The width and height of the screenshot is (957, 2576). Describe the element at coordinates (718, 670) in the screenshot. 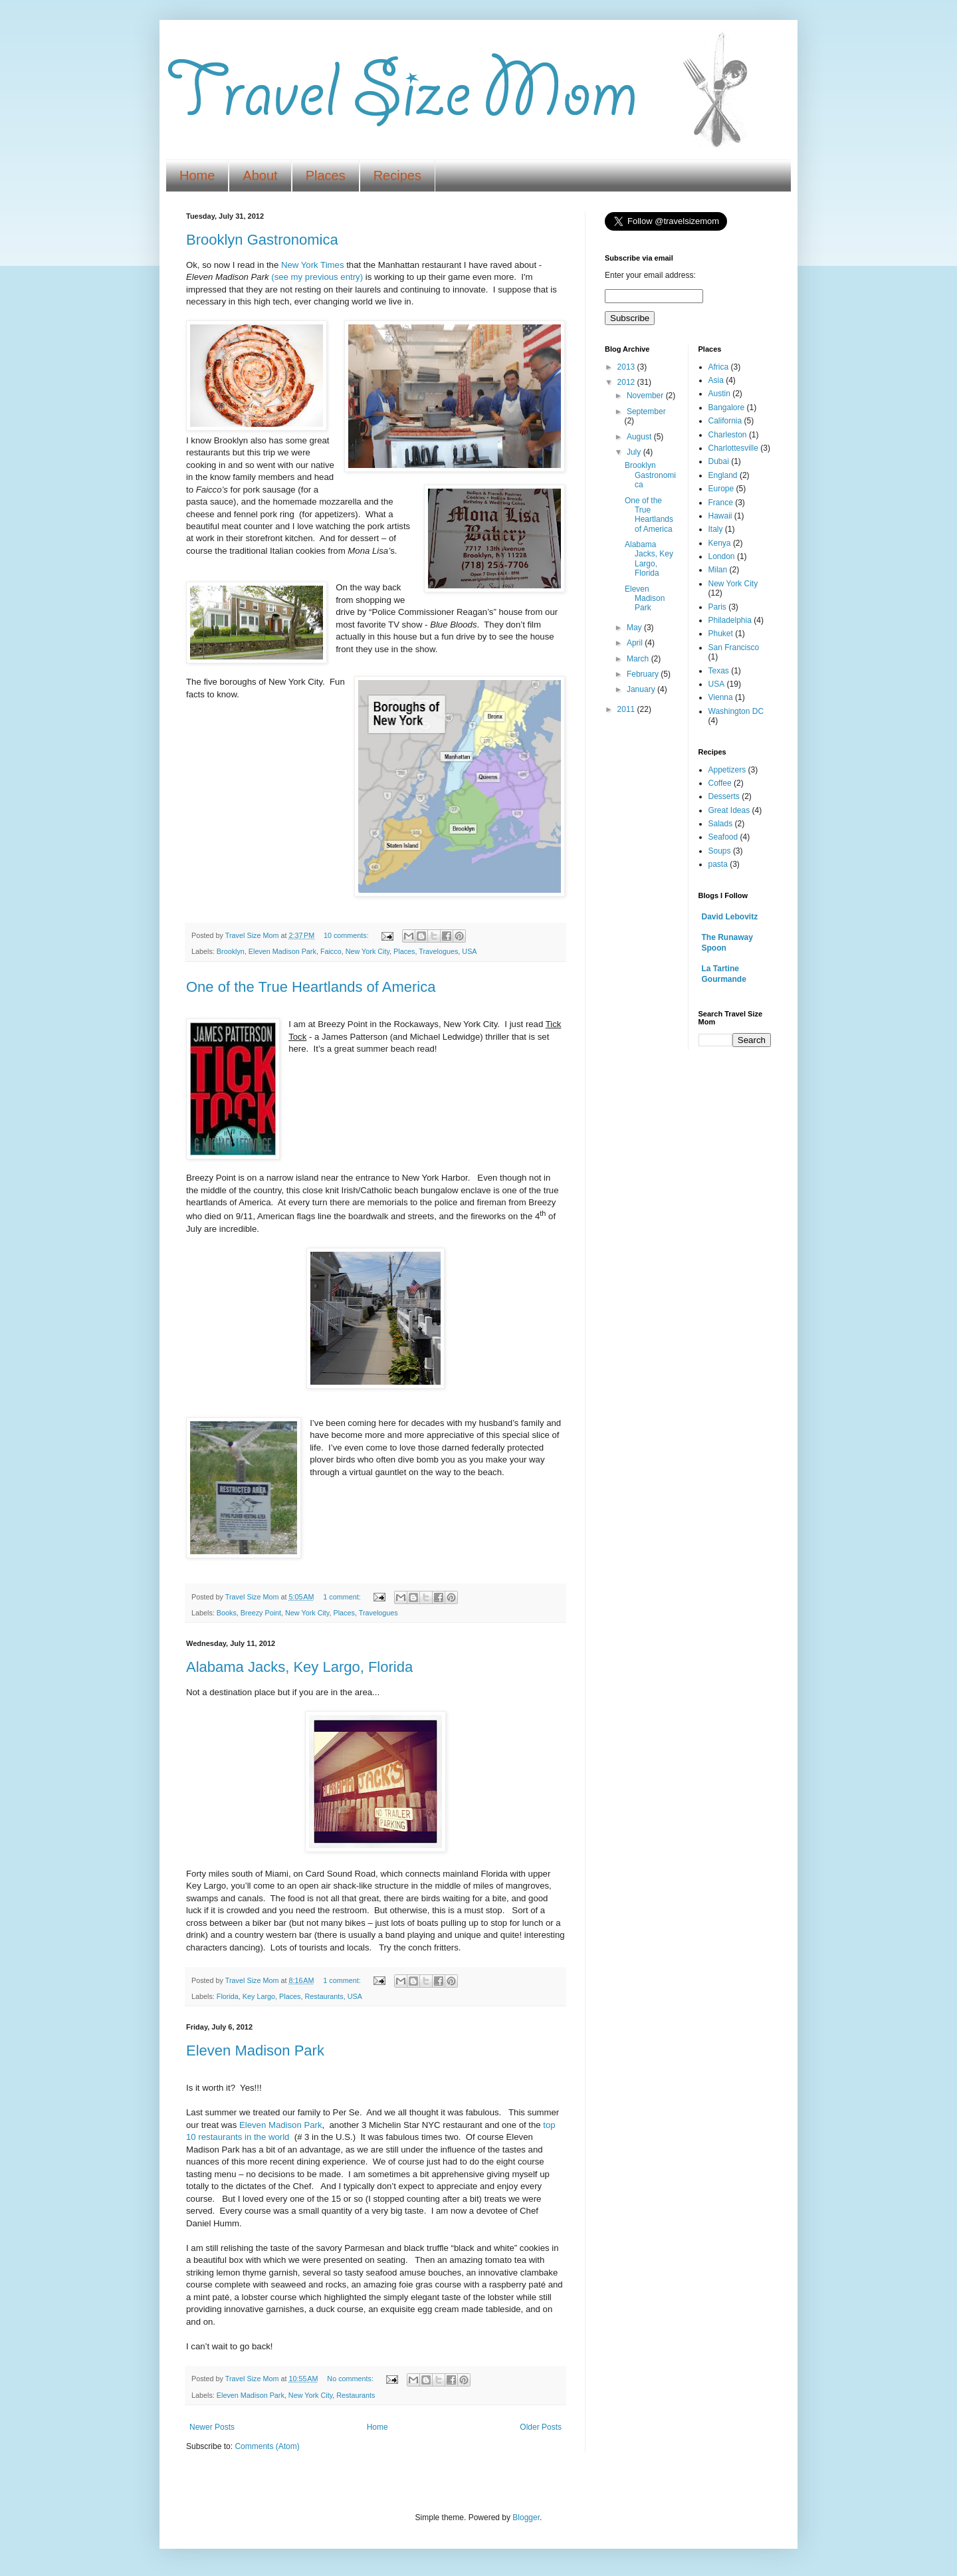

I see `Texas` at that location.